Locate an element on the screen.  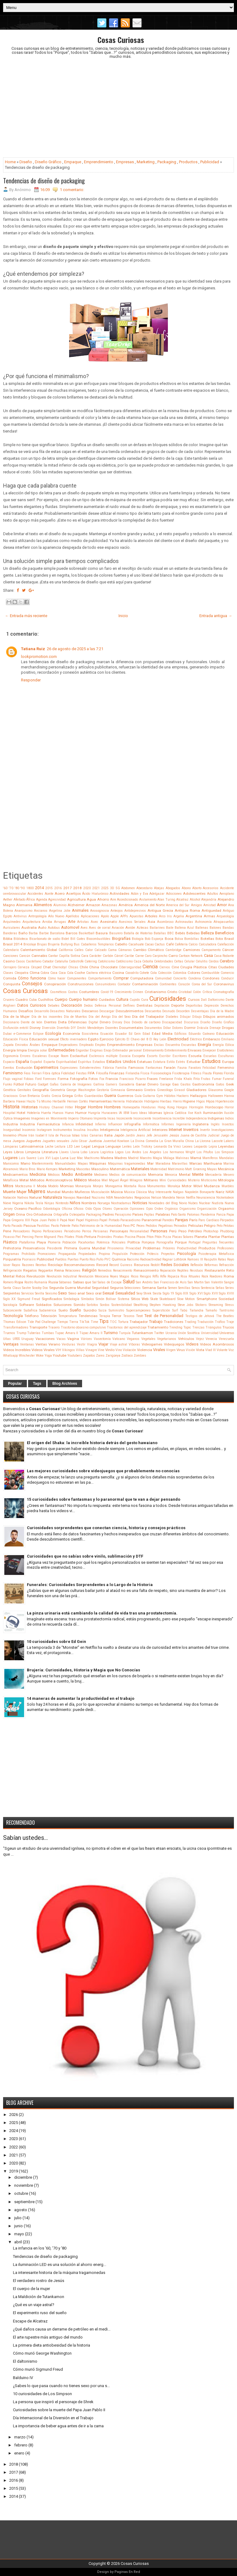
Ácido Hialurónico is located at coordinates (95, 894).